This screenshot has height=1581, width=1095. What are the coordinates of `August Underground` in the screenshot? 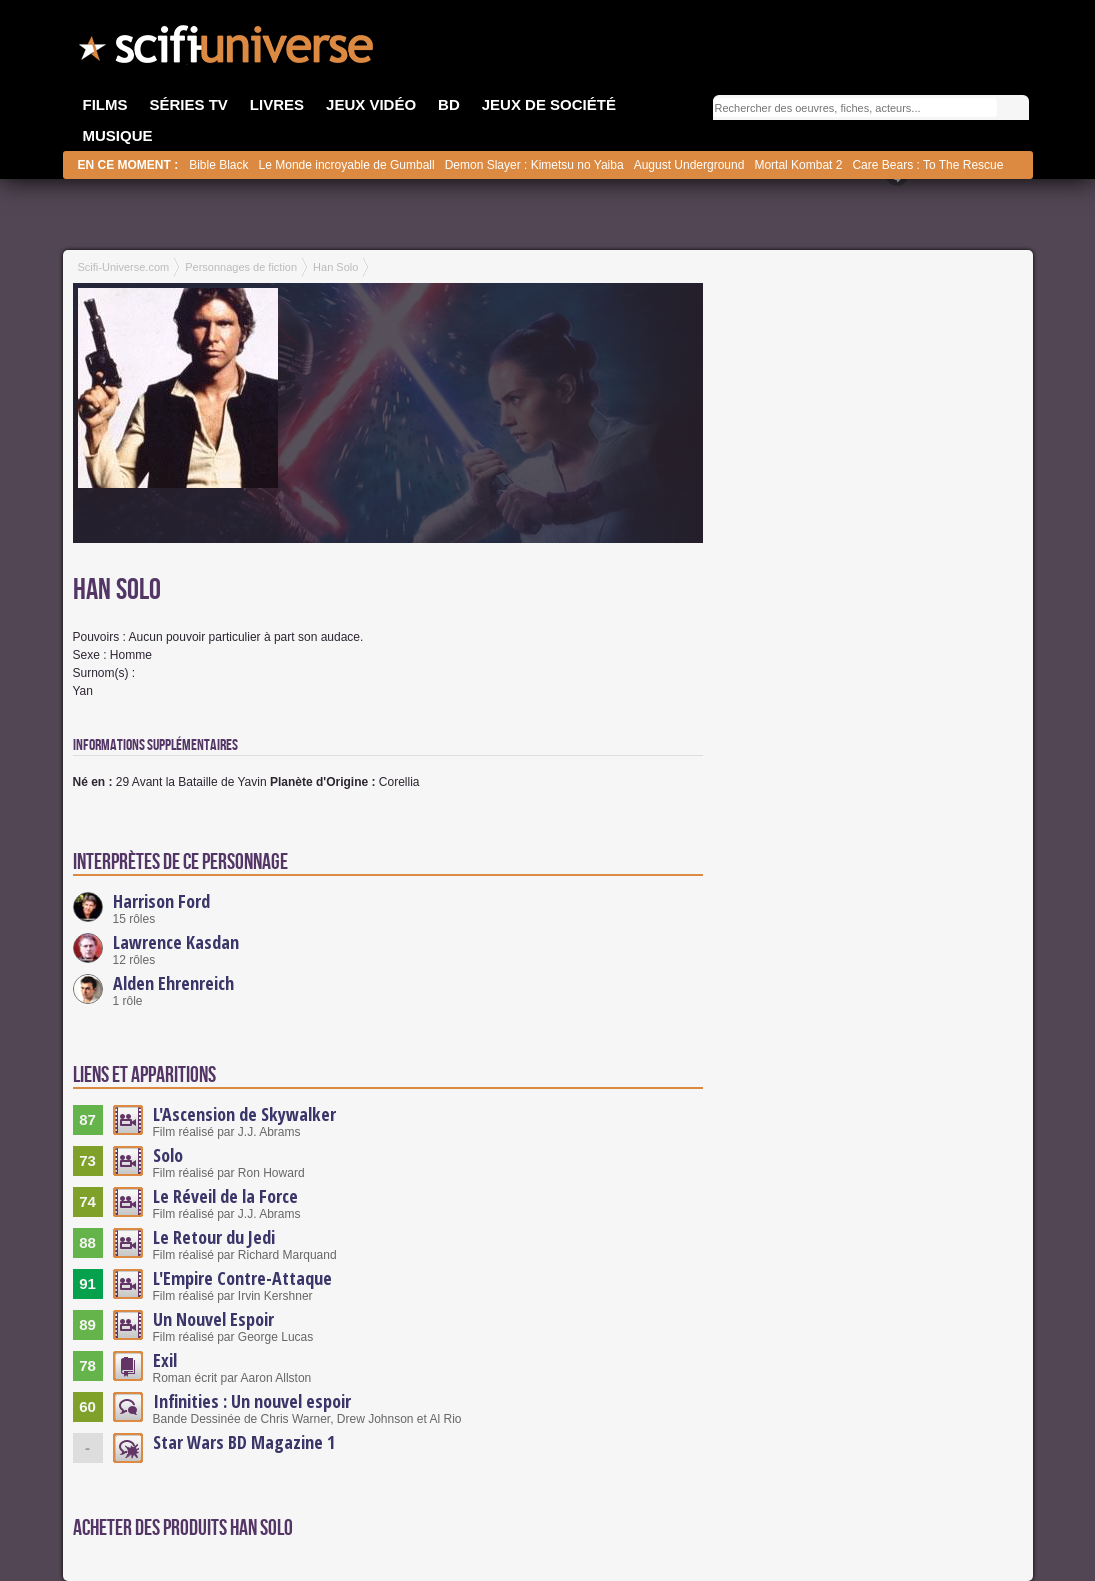 It's located at (689, 165).